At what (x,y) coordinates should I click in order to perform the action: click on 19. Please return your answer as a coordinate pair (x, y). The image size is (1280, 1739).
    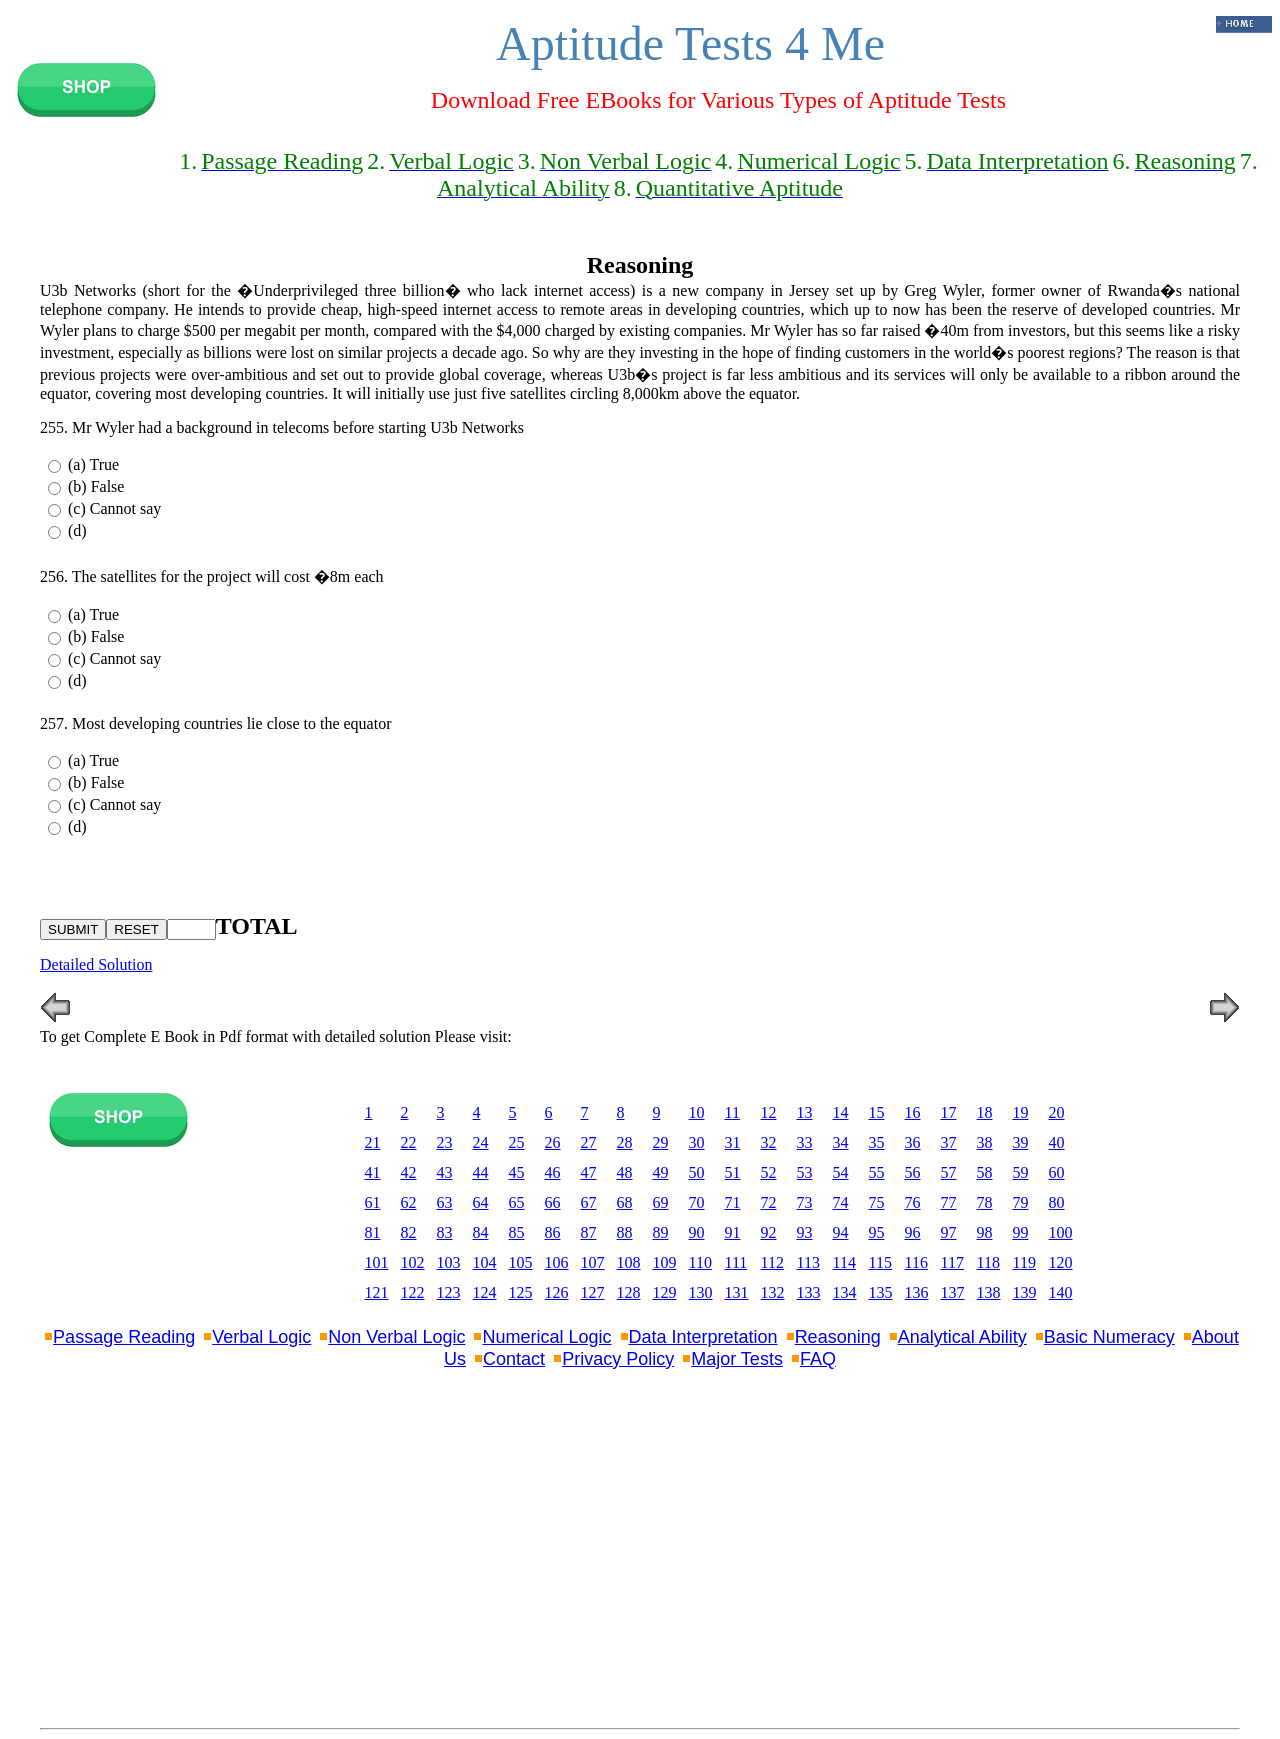
    Looking at the image, I should click on (1021, 1112).